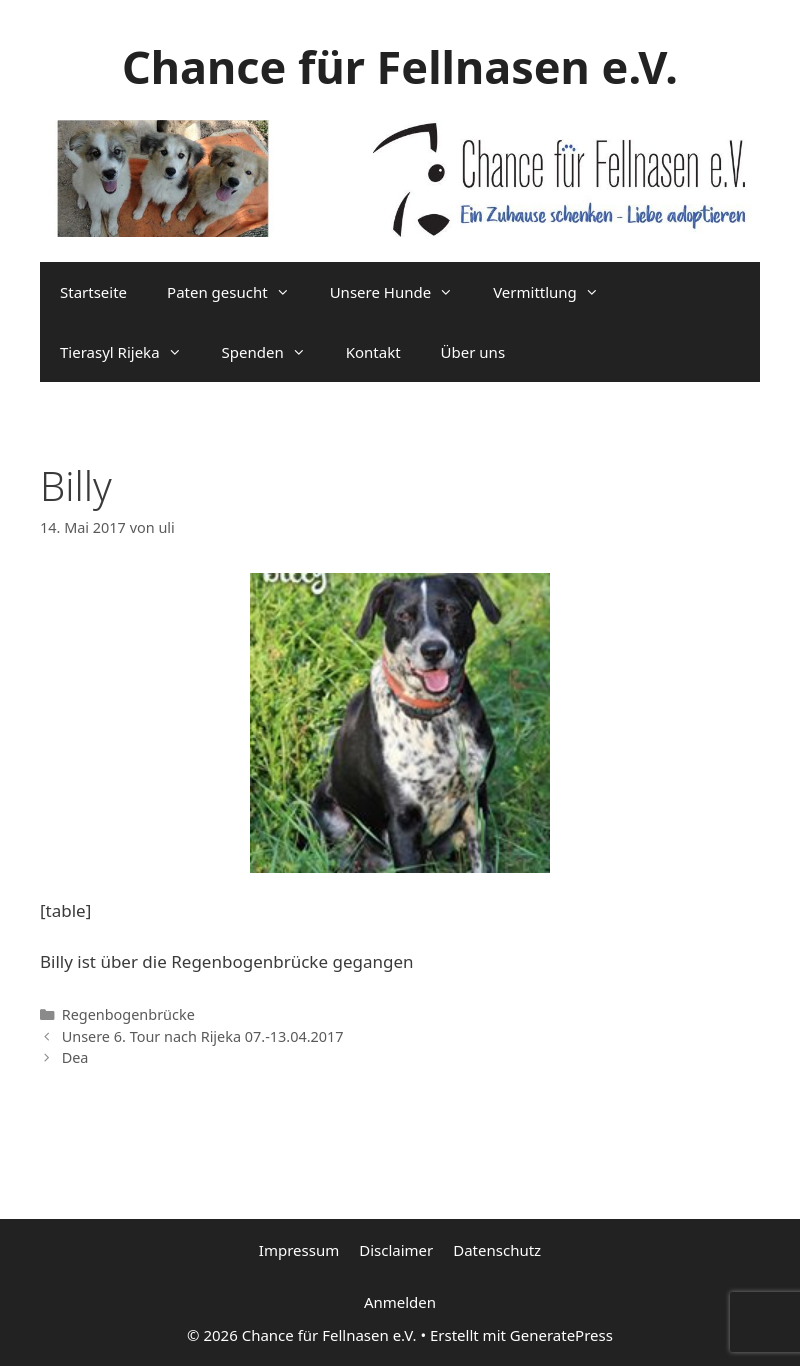 Image resolution: width=800 pixels, height=1366 pixels. Describe the element at coordinates (75, 1057) in the screenshot. I see `Dea` at that location.